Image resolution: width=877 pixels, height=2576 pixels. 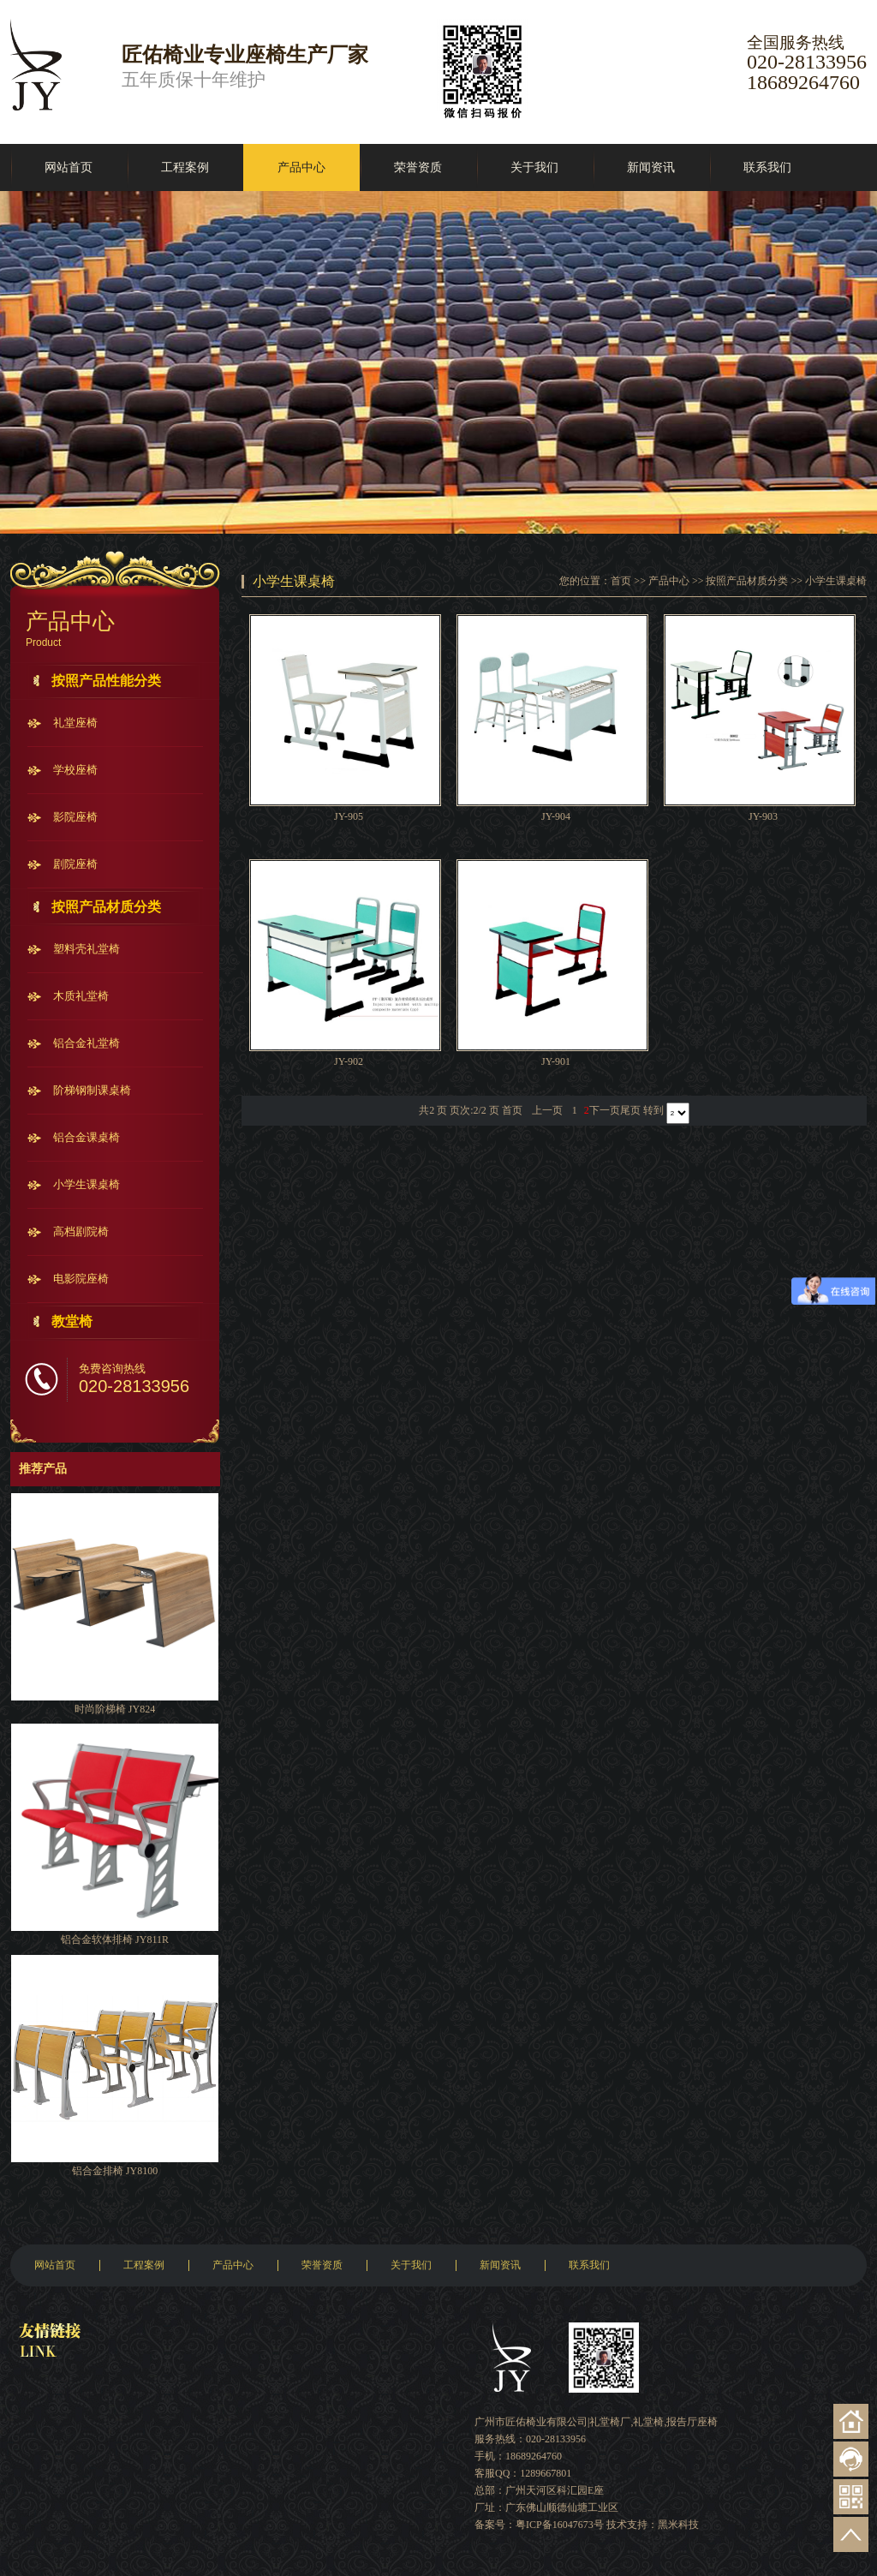 What do you see at coordinates (86, 1043) in the screenshot?
I see `铝合金礼堂椅` at bounding box center [86, 1043].